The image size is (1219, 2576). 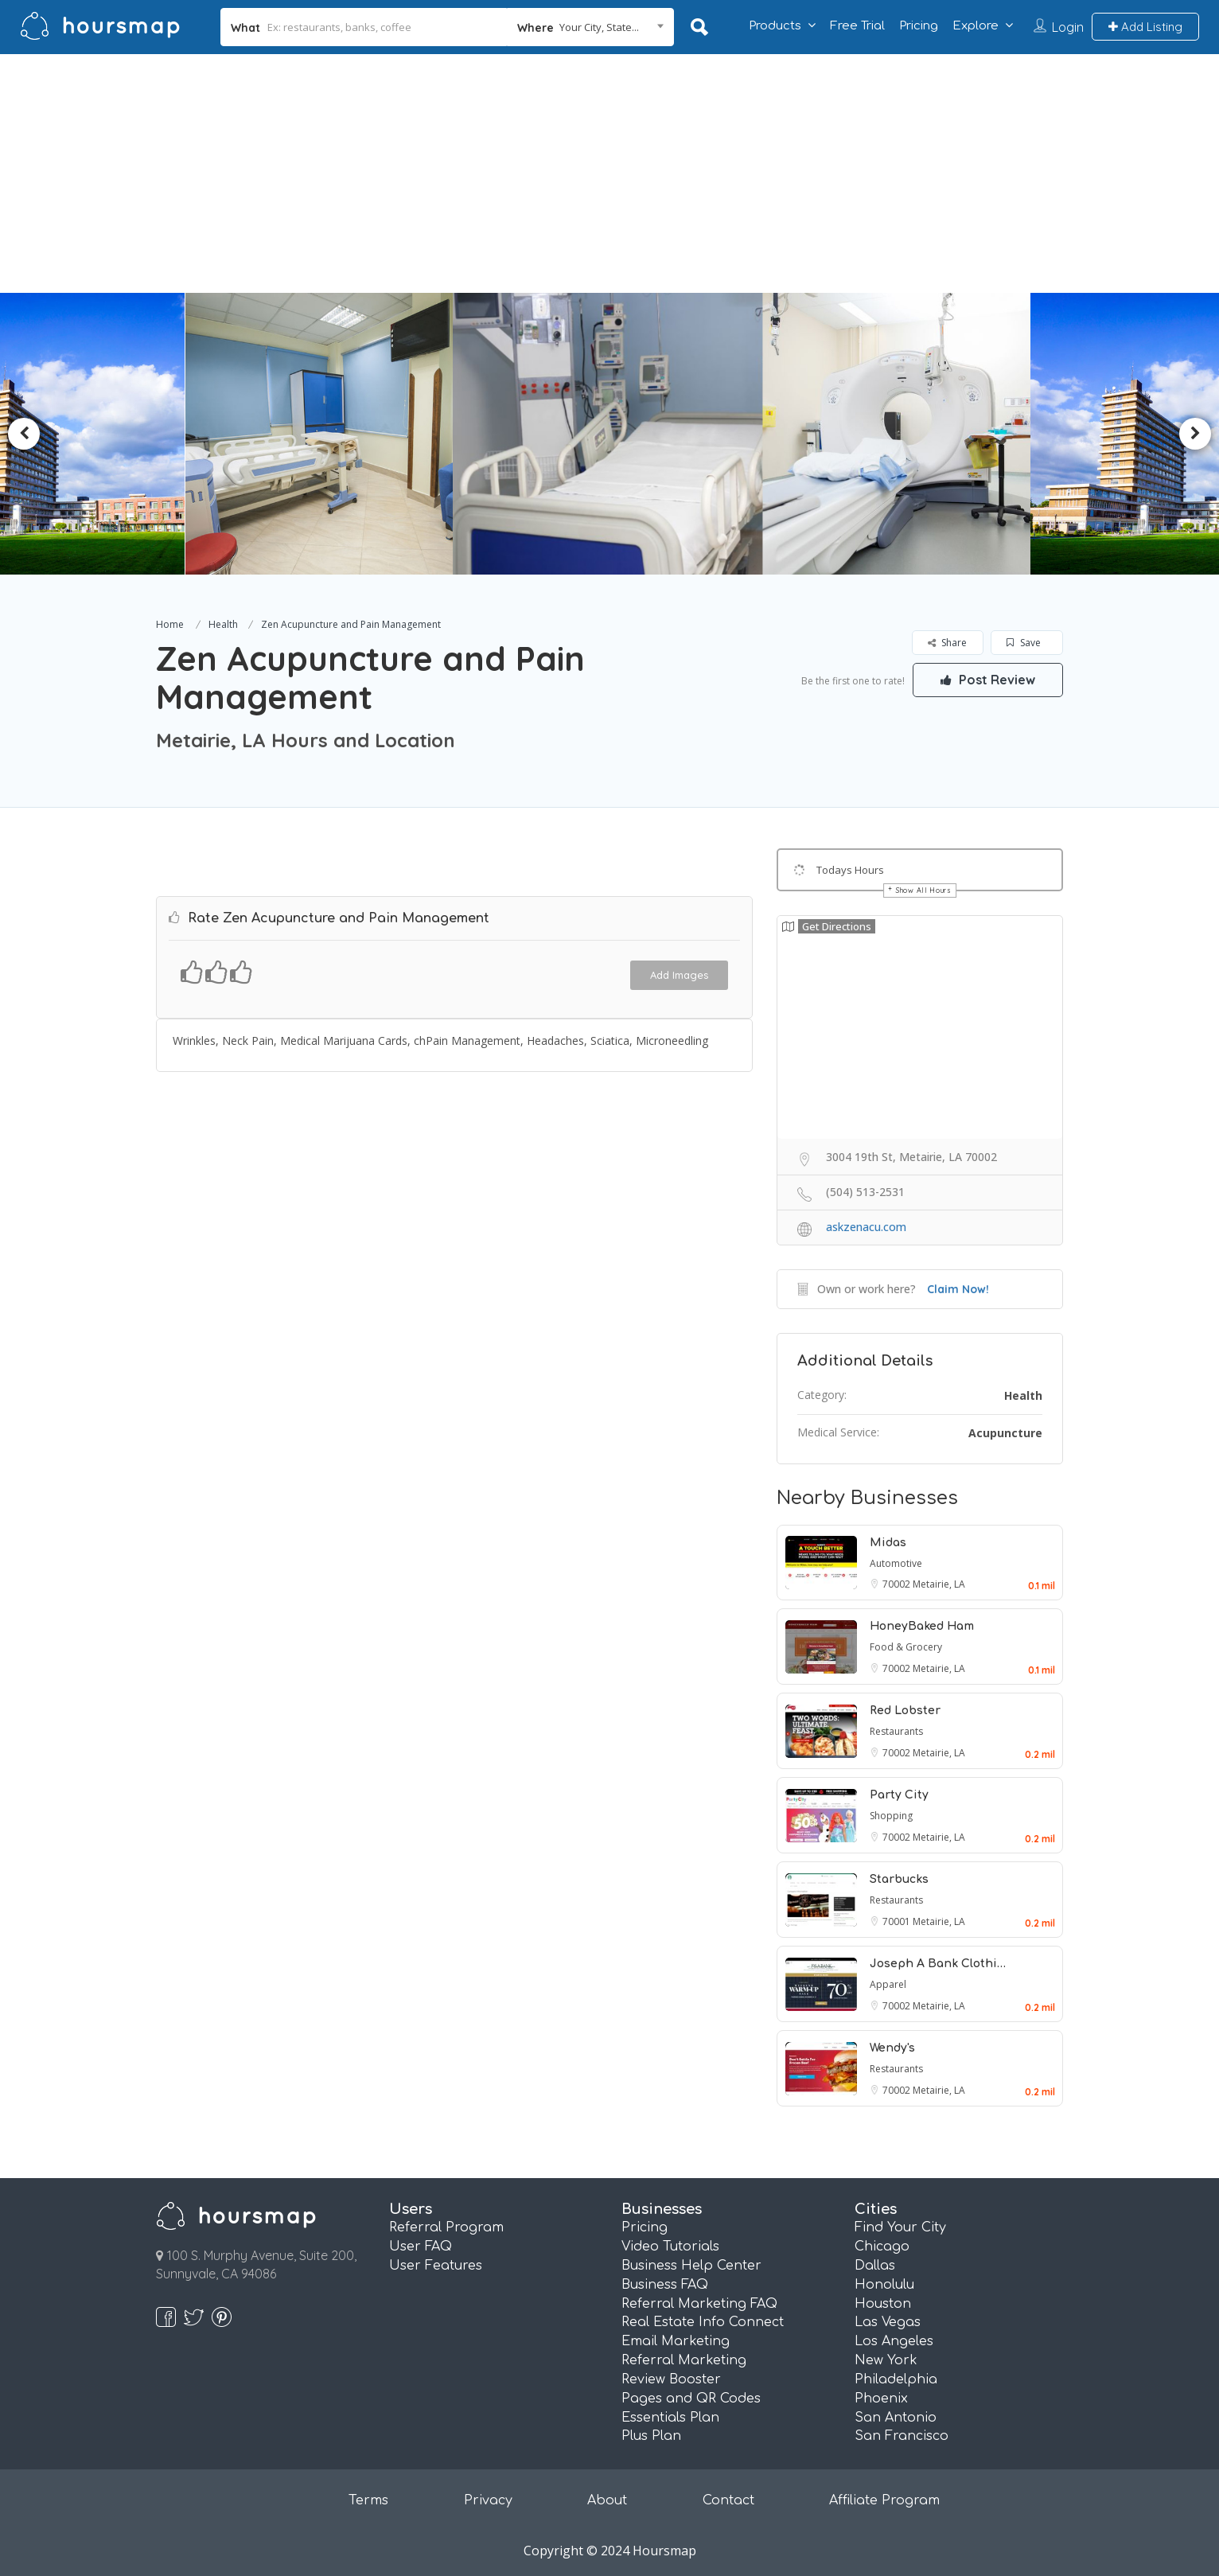 What do you see at coordinates (922, 1626) in the screenshot?
I see `HoneyBaked Ham` at bounding box center [922, 1626].